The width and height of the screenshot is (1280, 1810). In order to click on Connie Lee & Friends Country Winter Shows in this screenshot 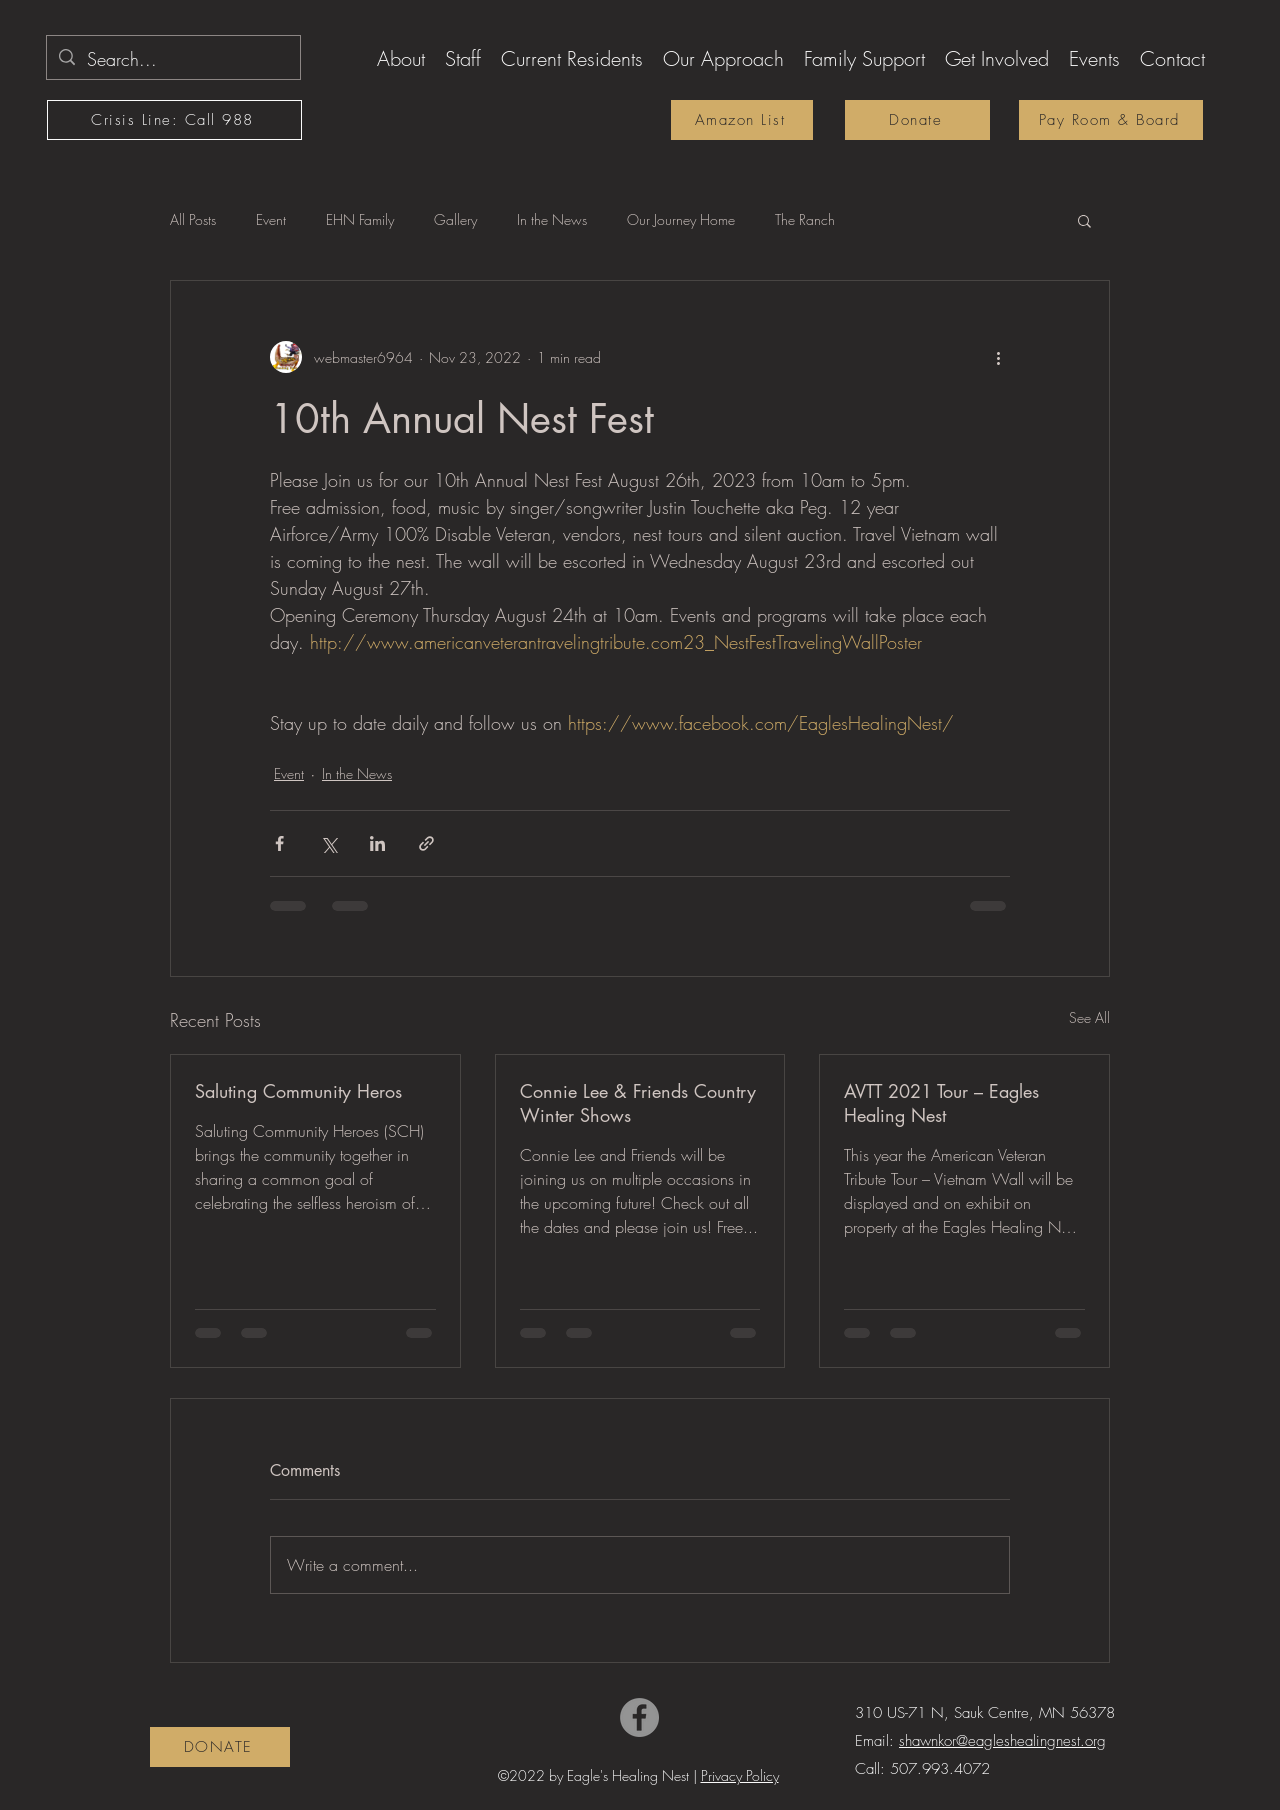, I will do `click(638, 1103)`.